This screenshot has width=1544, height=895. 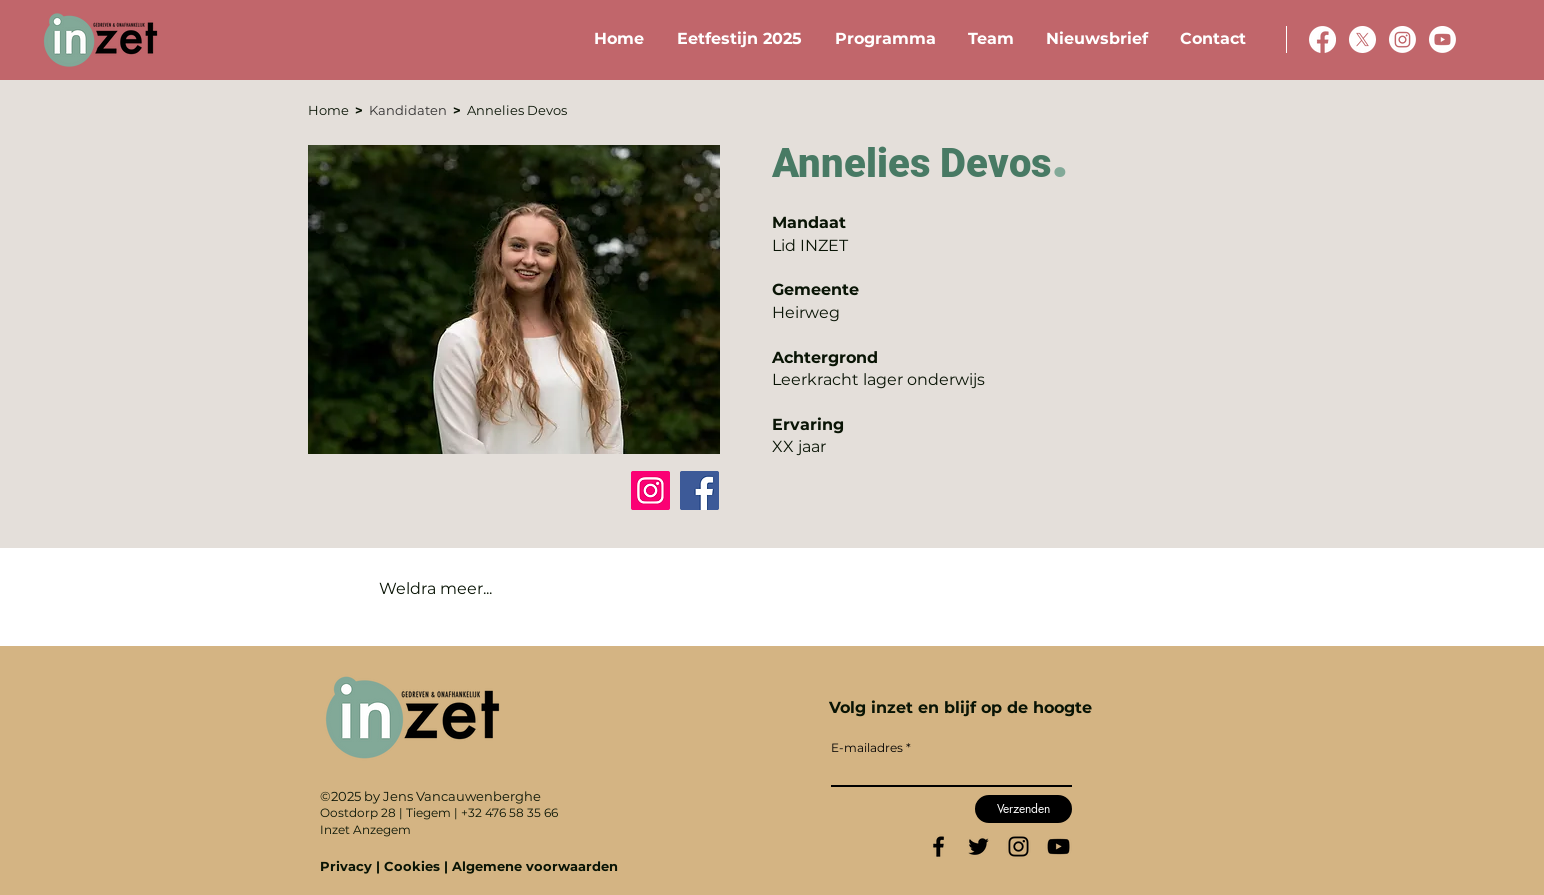 What do you see at coordinates (1023, 809) in the screenshot?
I see `[Verzenden]` at bounding box center [1023, 809].